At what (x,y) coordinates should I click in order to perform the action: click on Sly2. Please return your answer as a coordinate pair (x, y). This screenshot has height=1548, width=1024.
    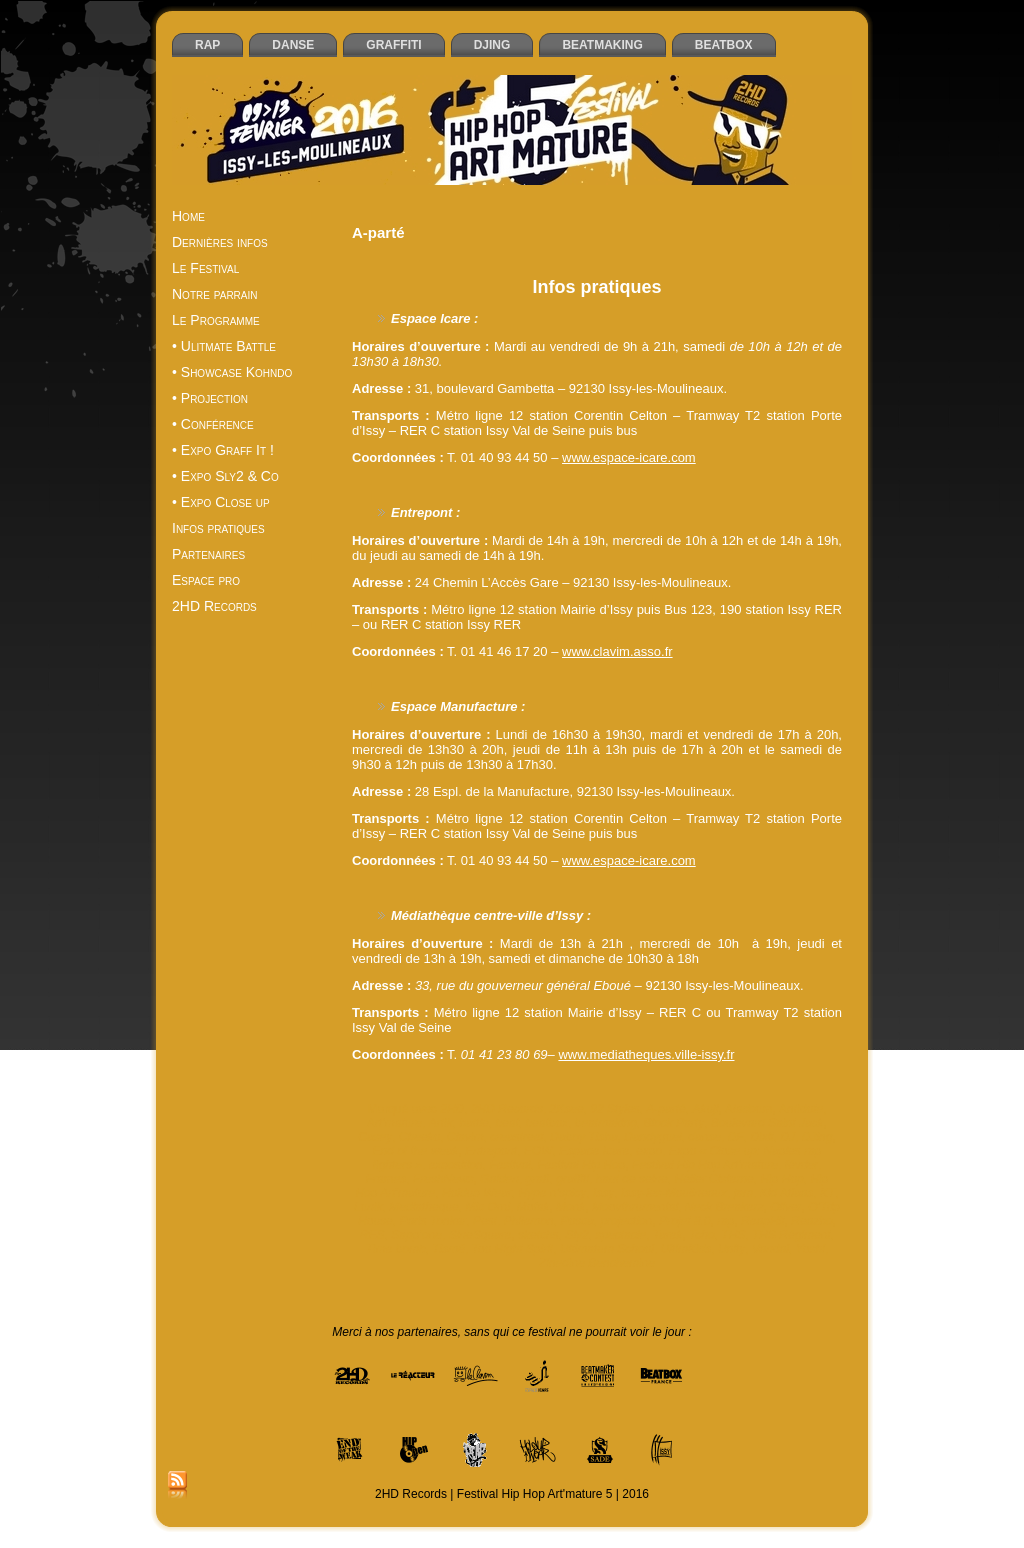
    Looking at the image, I should click on (576, 1235).